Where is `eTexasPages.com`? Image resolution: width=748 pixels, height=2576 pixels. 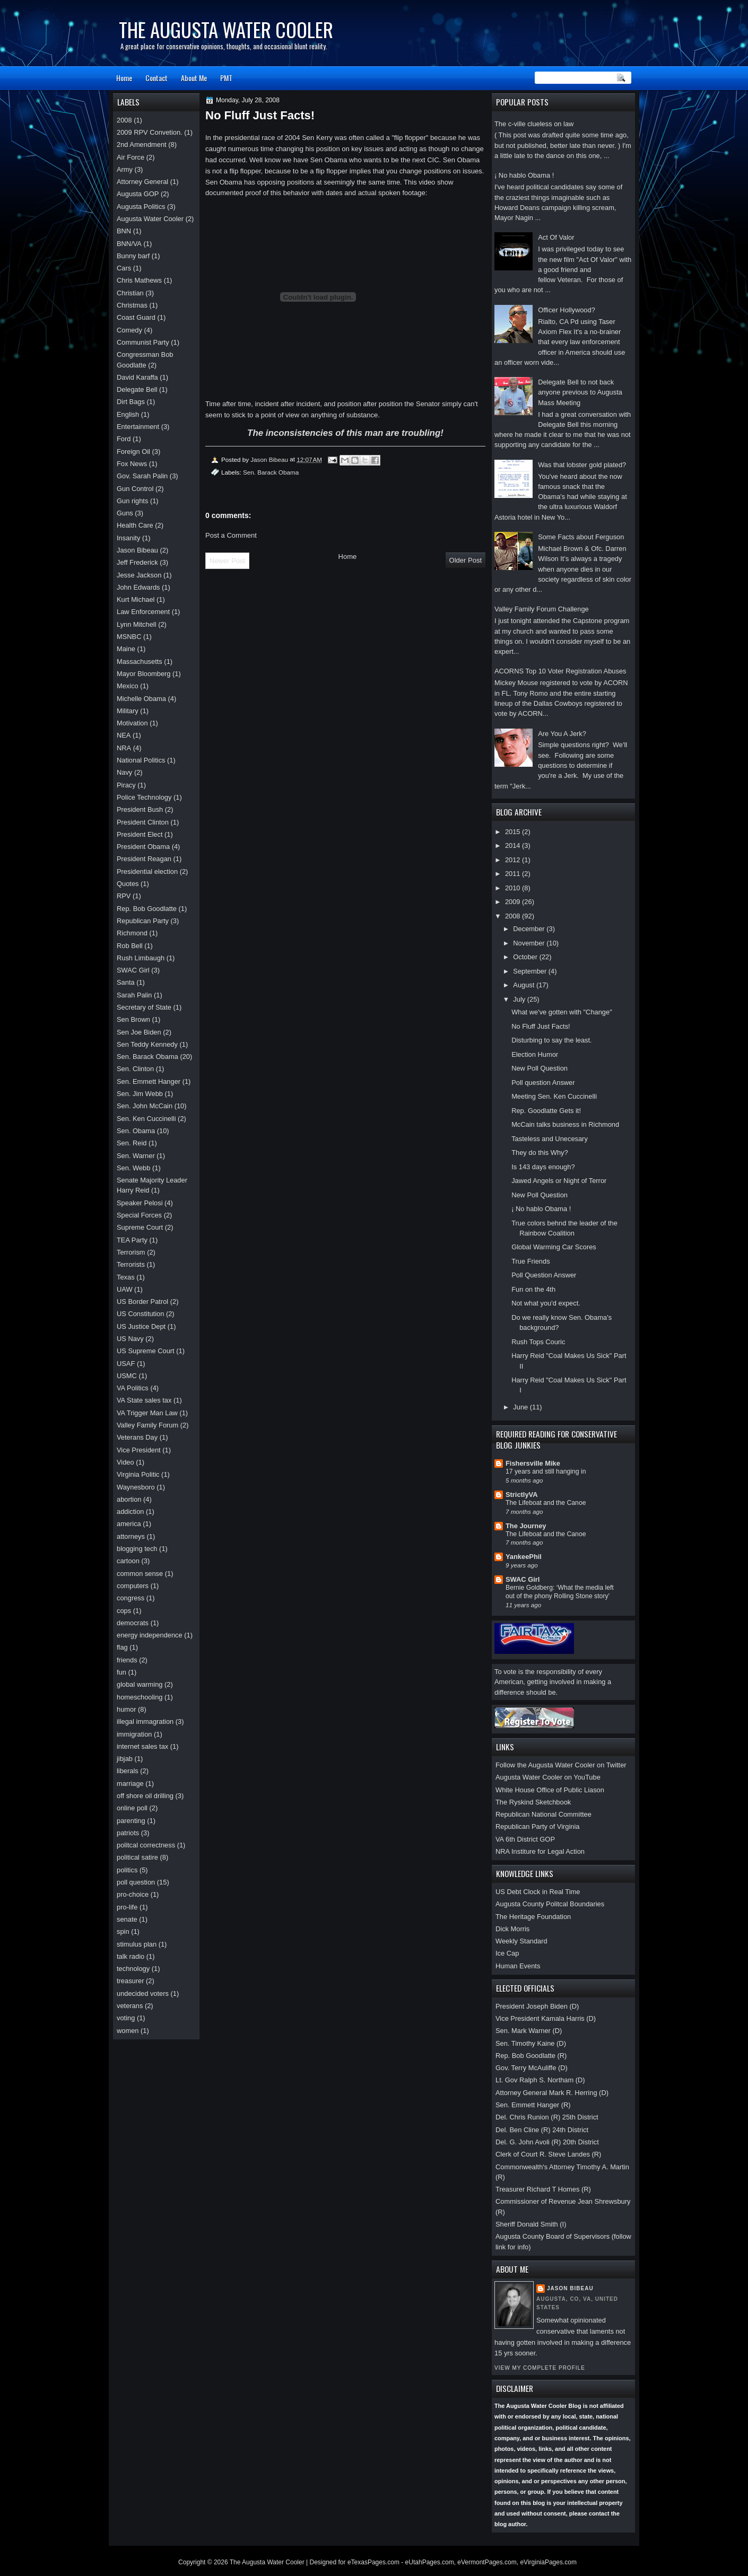
eTexasPages.com is located at coordinates (373, 2562).